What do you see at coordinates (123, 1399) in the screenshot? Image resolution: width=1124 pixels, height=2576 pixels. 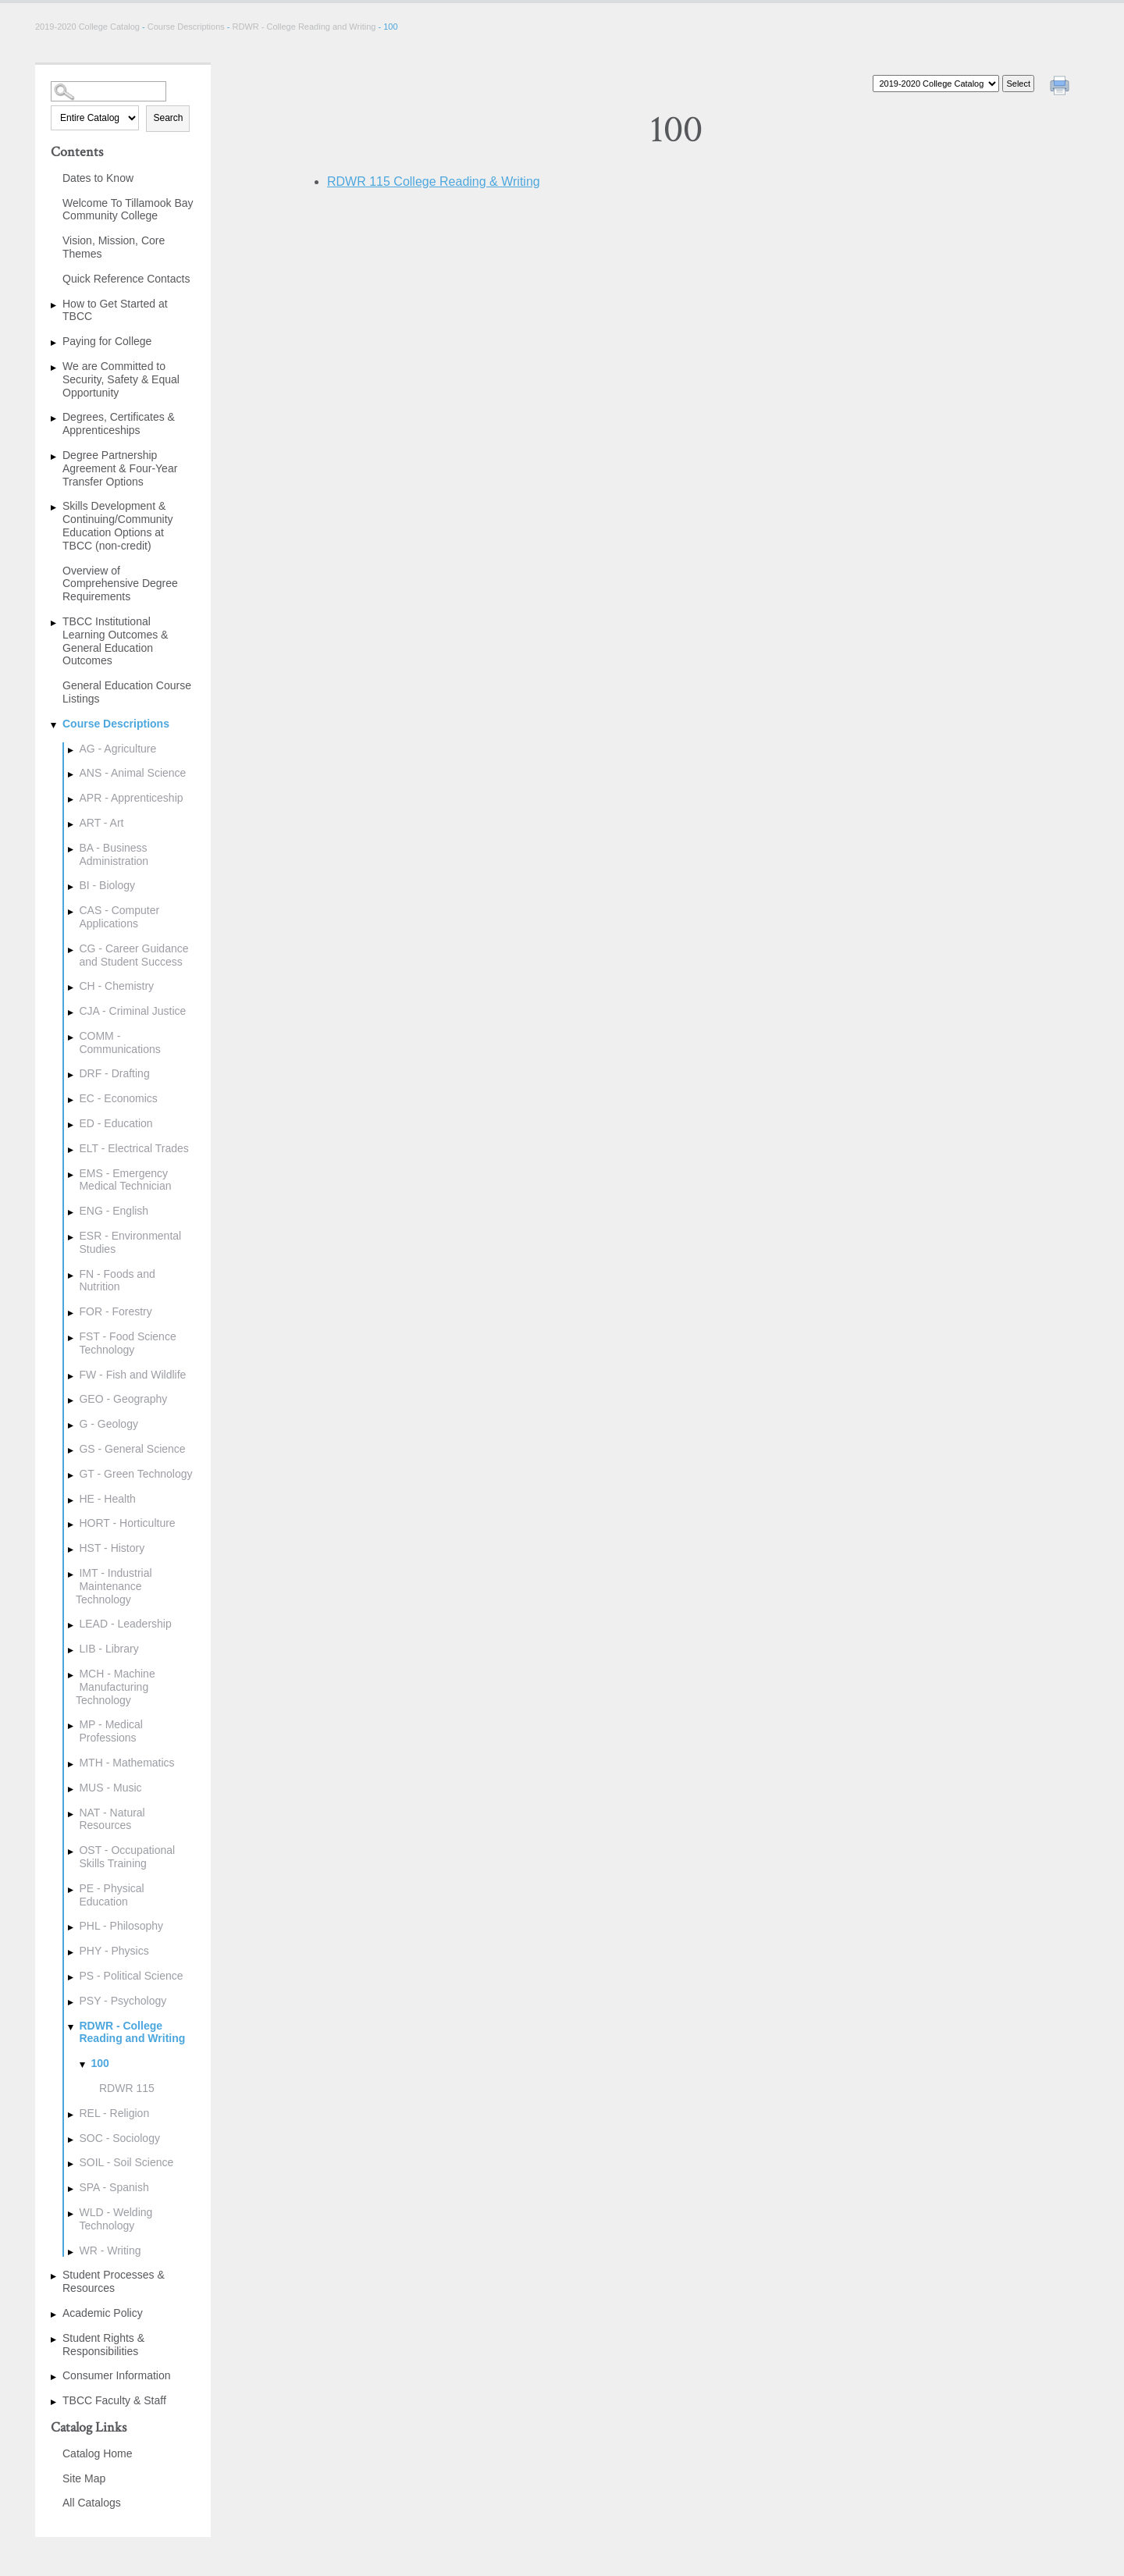 I see `GEO - Geography` at bounding box center [123, 1399].